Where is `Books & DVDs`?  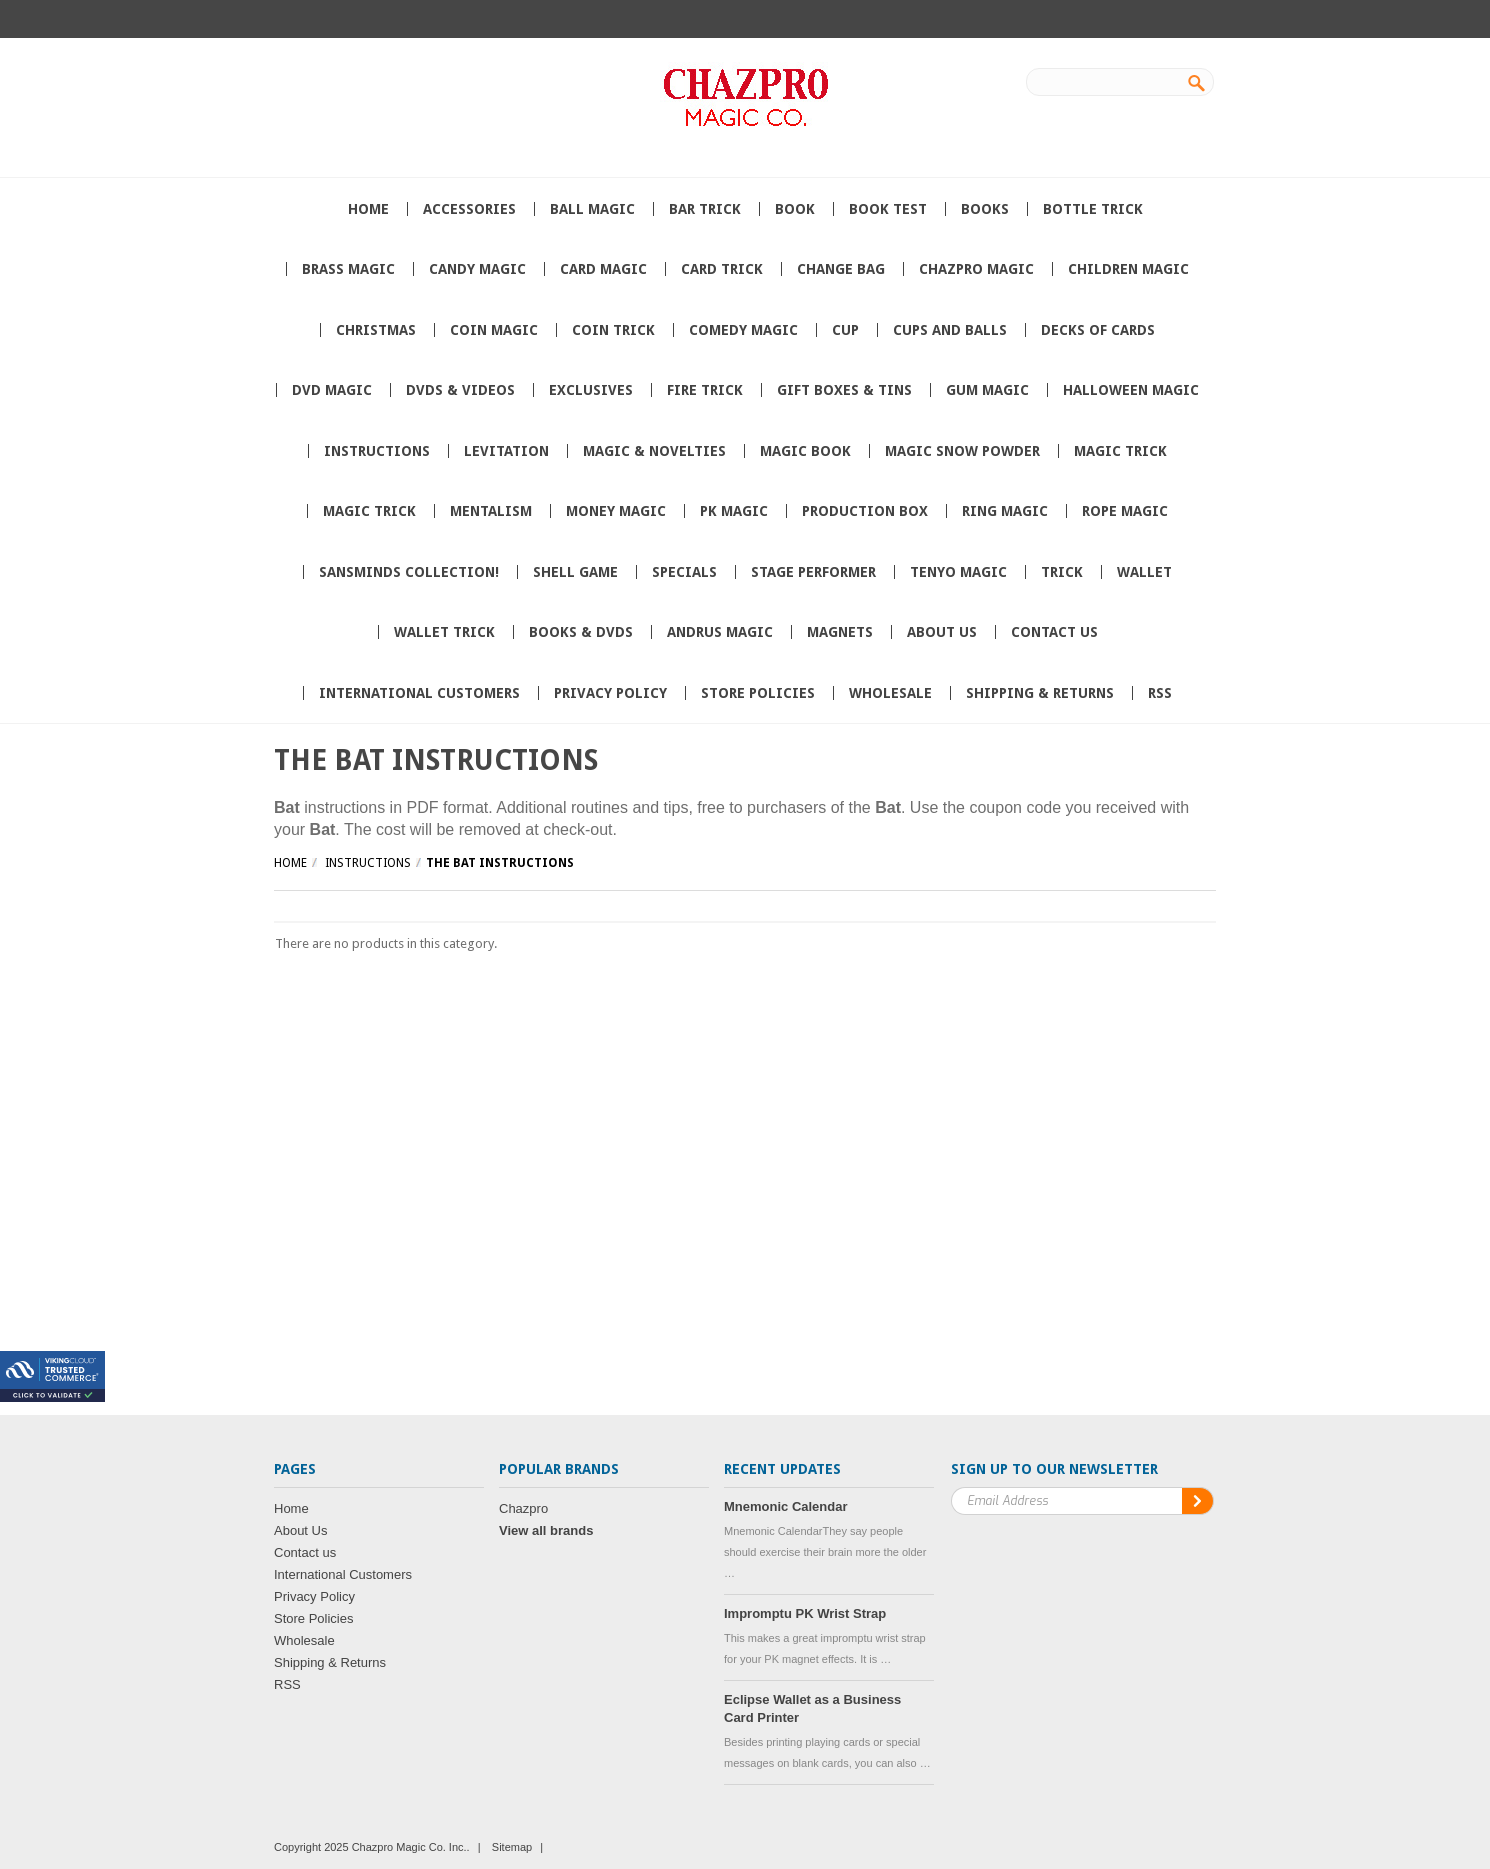
Books & DVDs is located at coordinates (581, 632).